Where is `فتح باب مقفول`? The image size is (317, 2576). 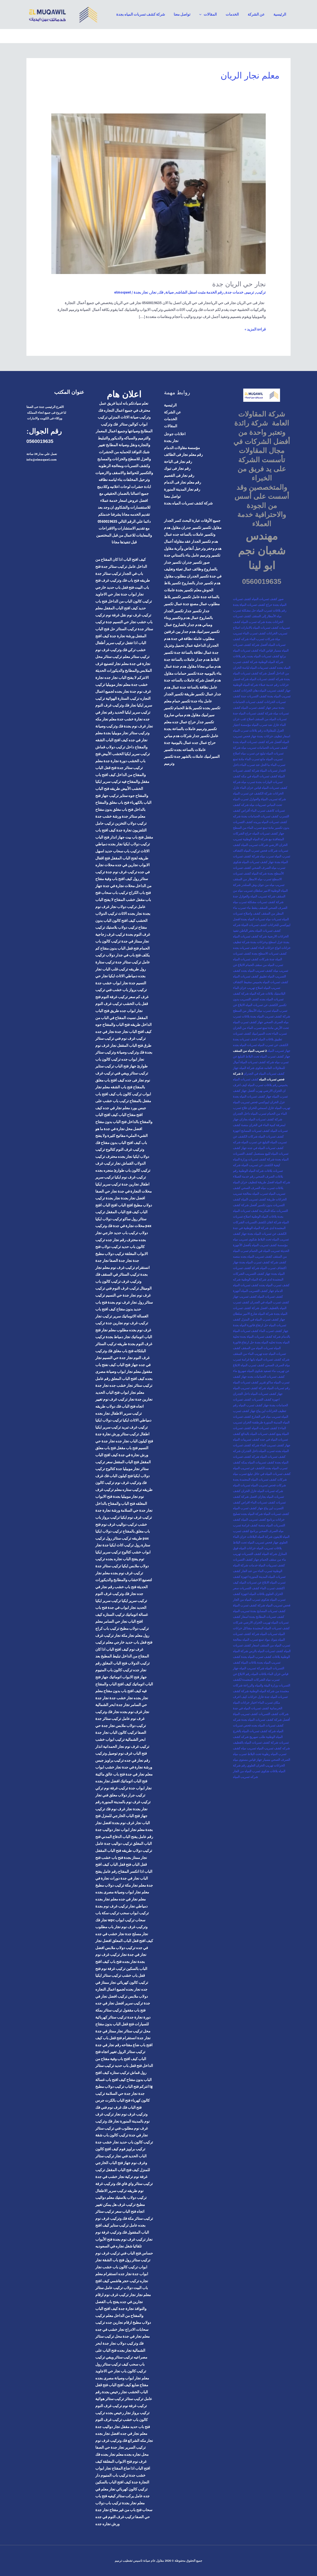 فتح باب مقفول is located at coordinates (134, 2010).